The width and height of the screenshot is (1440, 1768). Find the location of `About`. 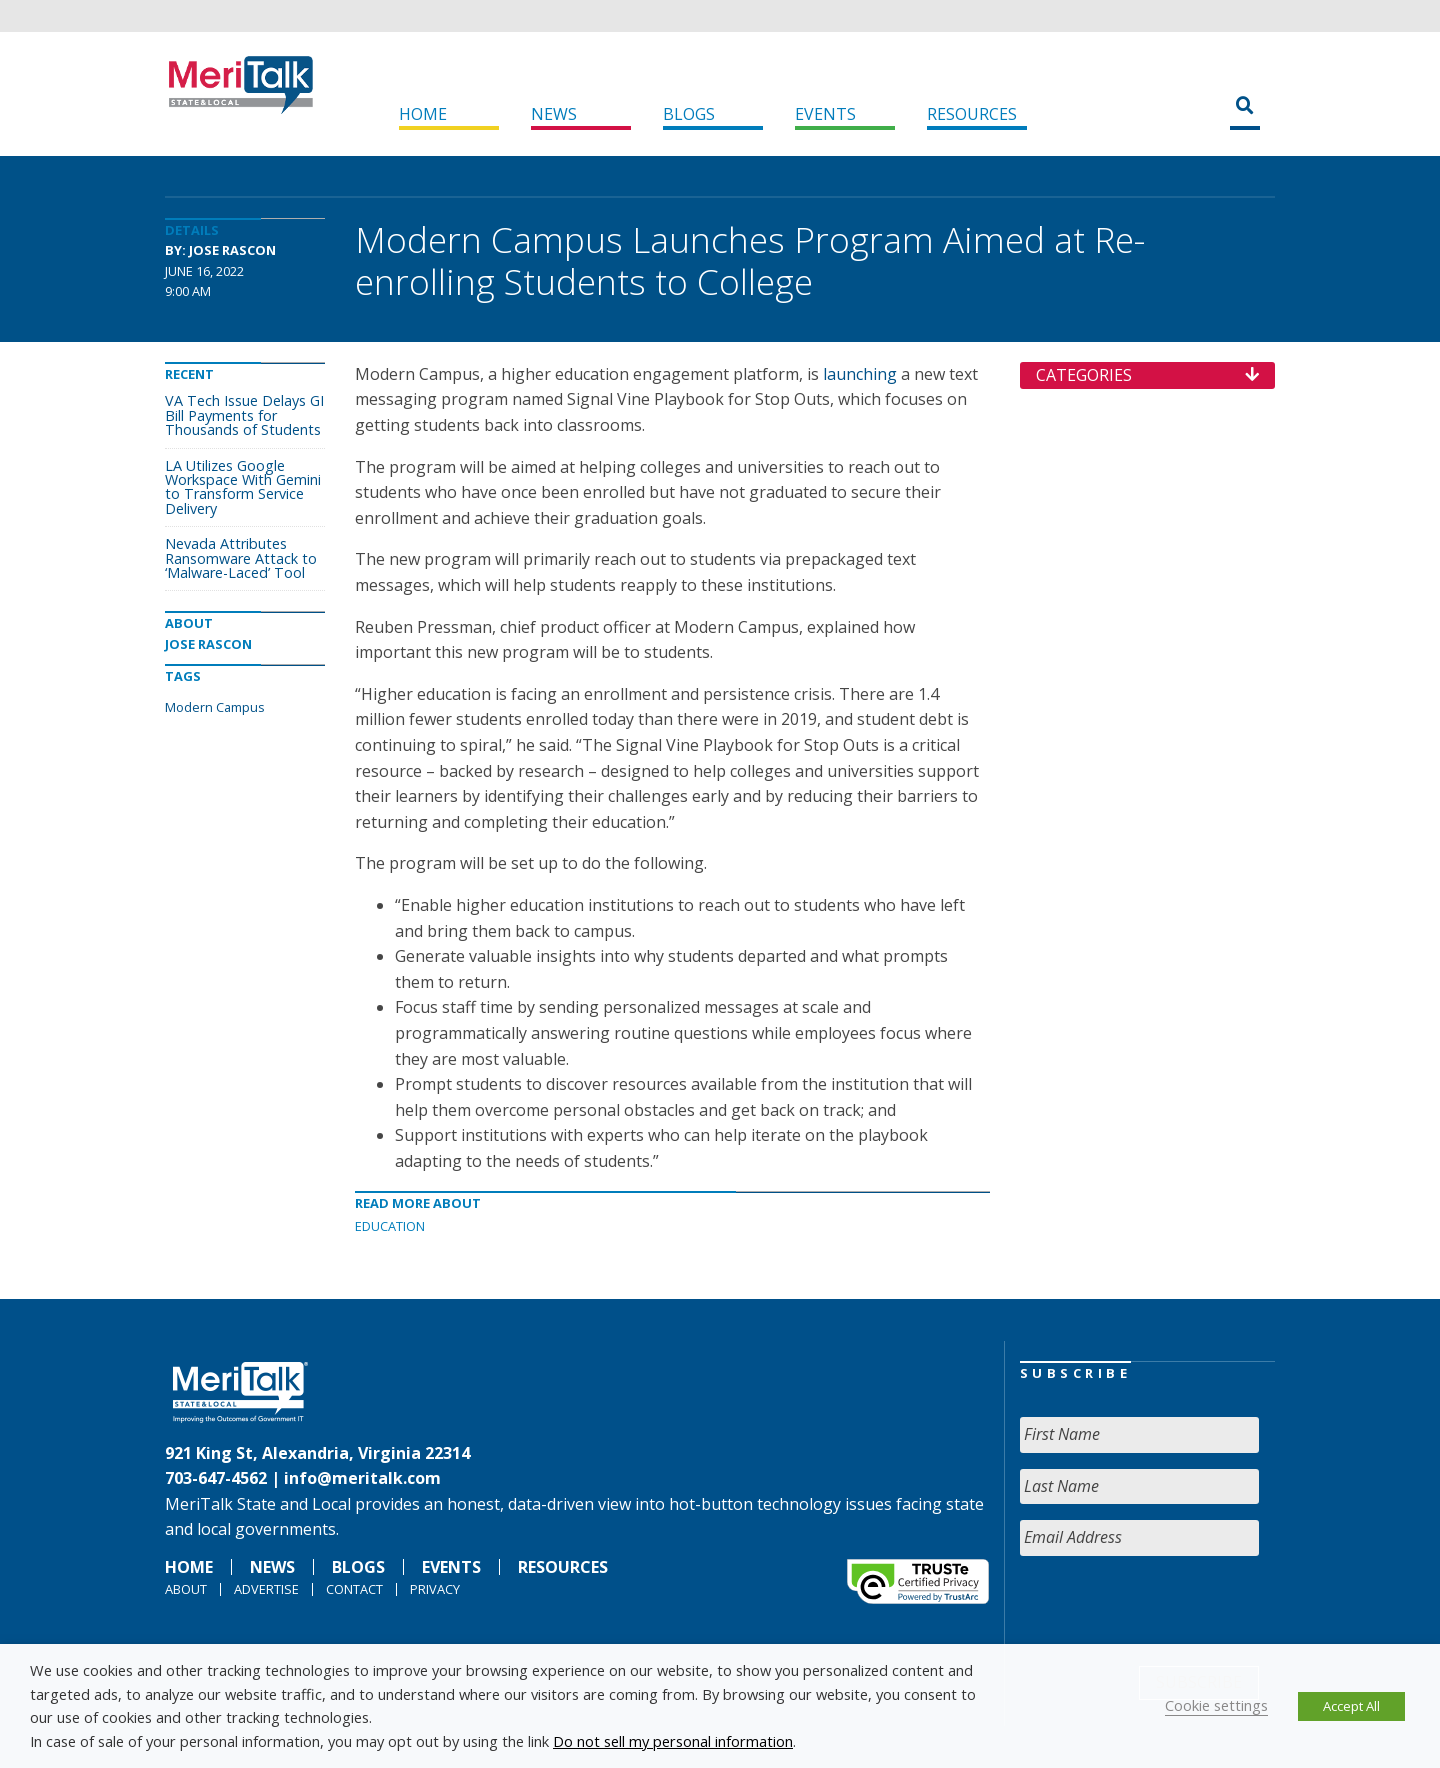

About is located at coordinates (186, 1589).